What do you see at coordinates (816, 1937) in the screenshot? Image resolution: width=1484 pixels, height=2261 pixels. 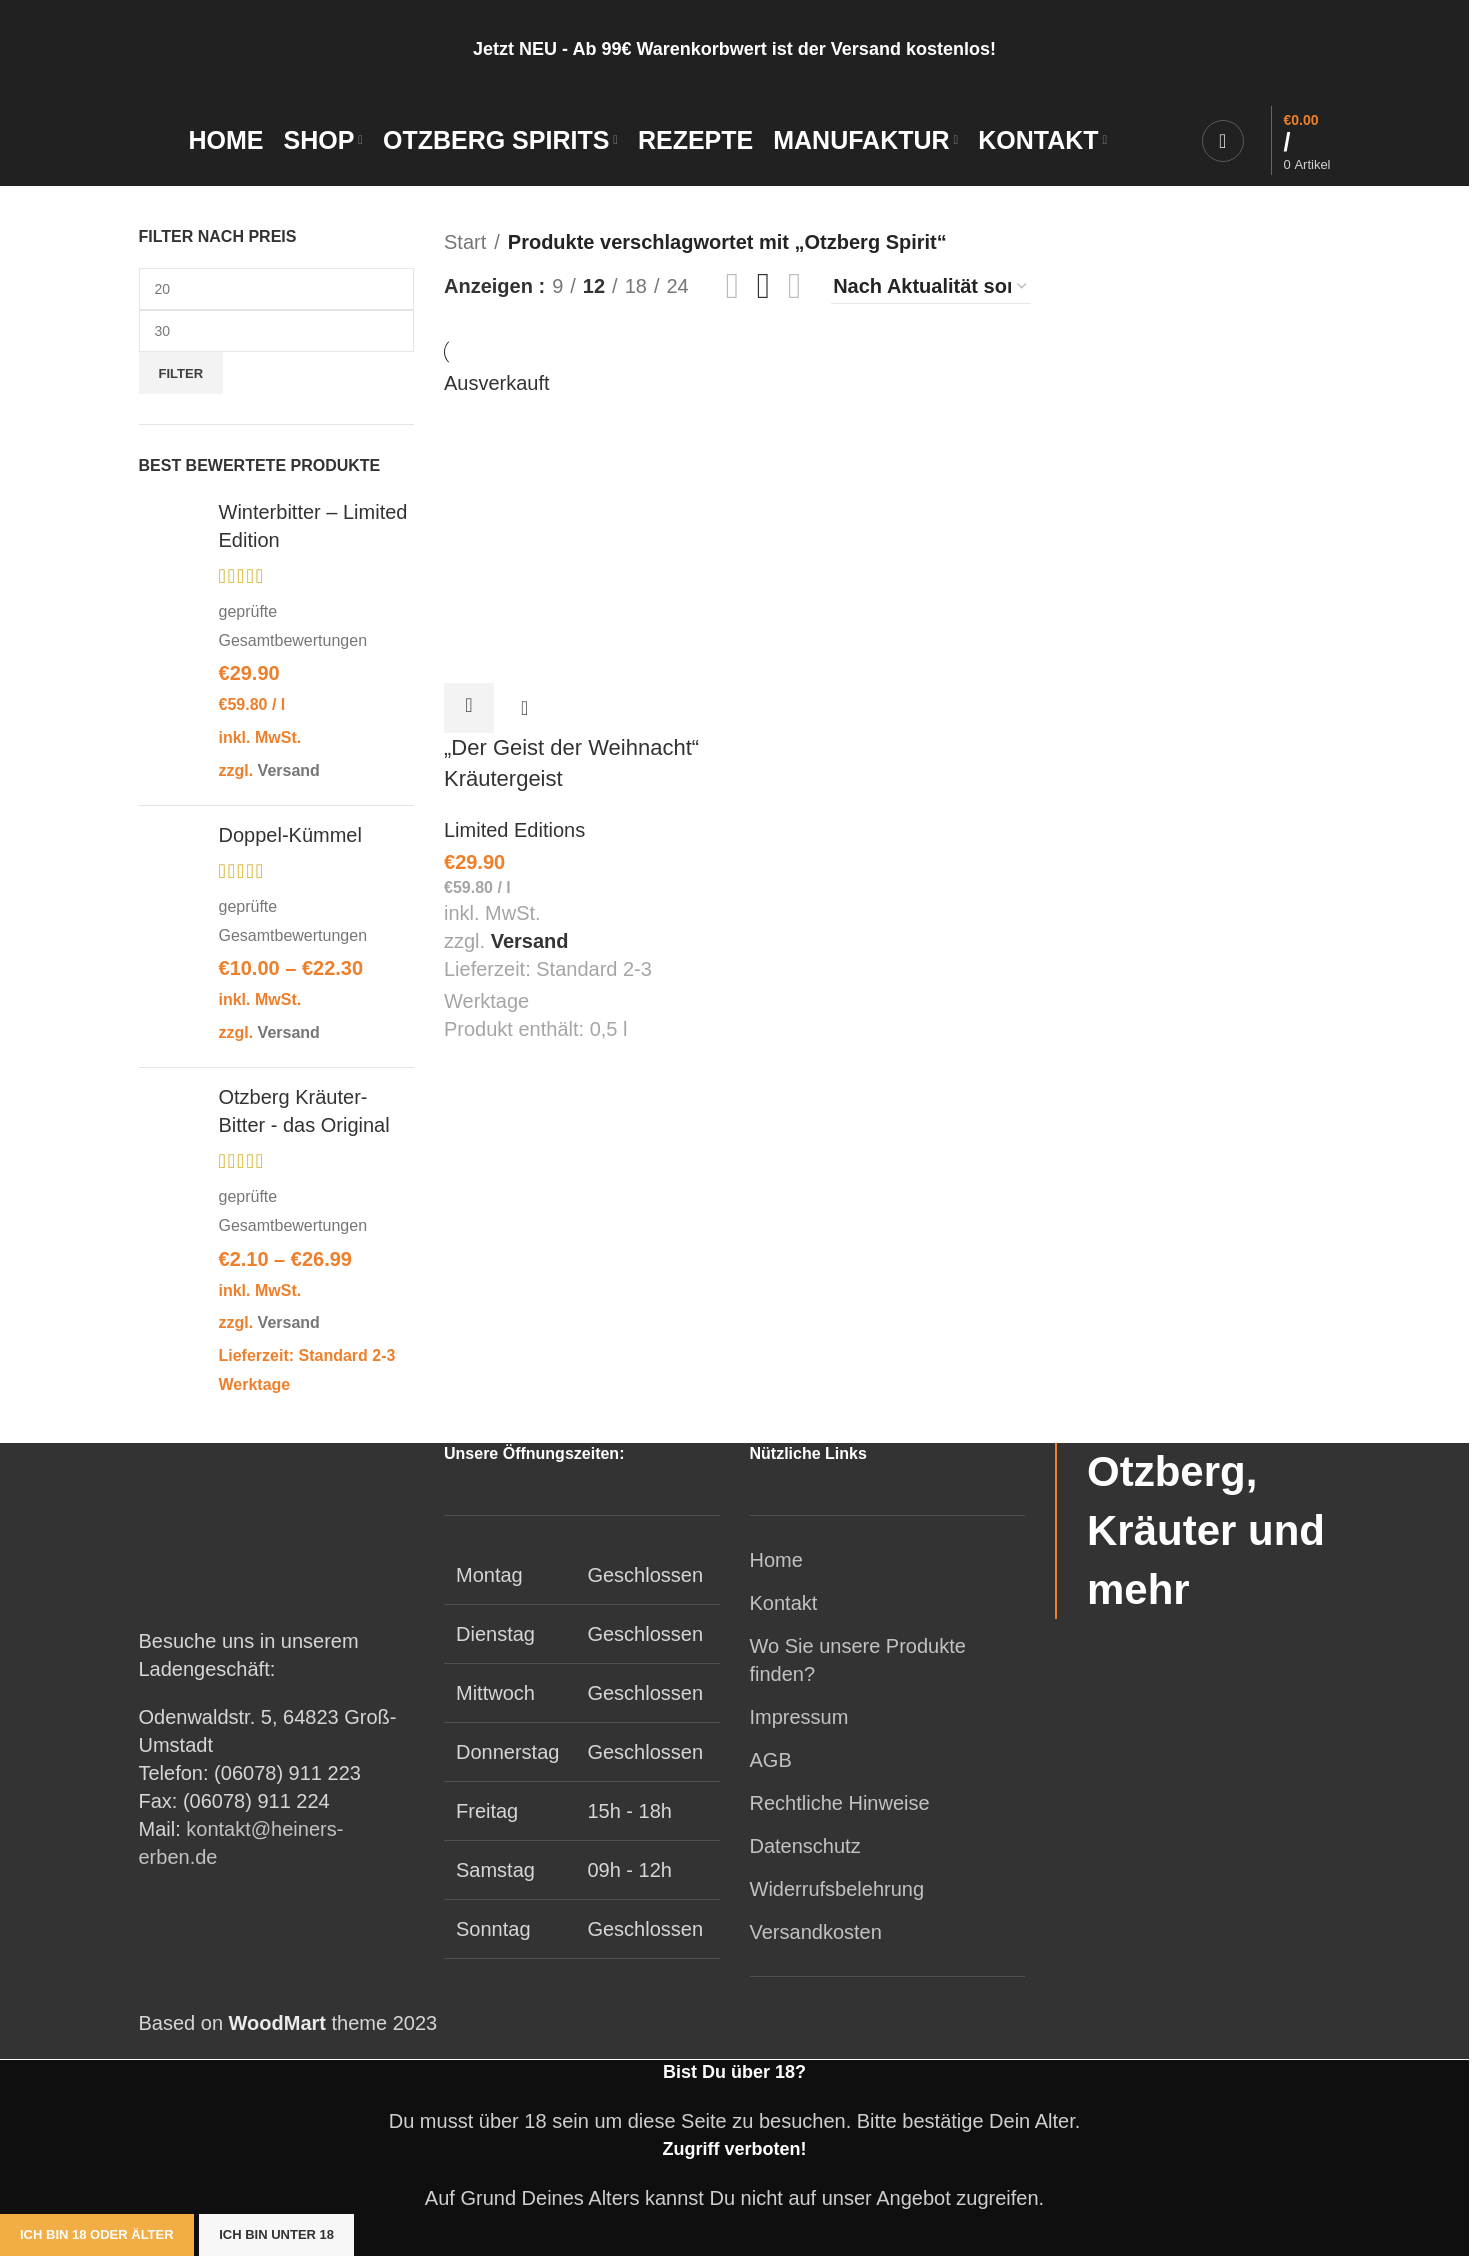 I see `Versandkosten` at bounding box center [816, 1937].